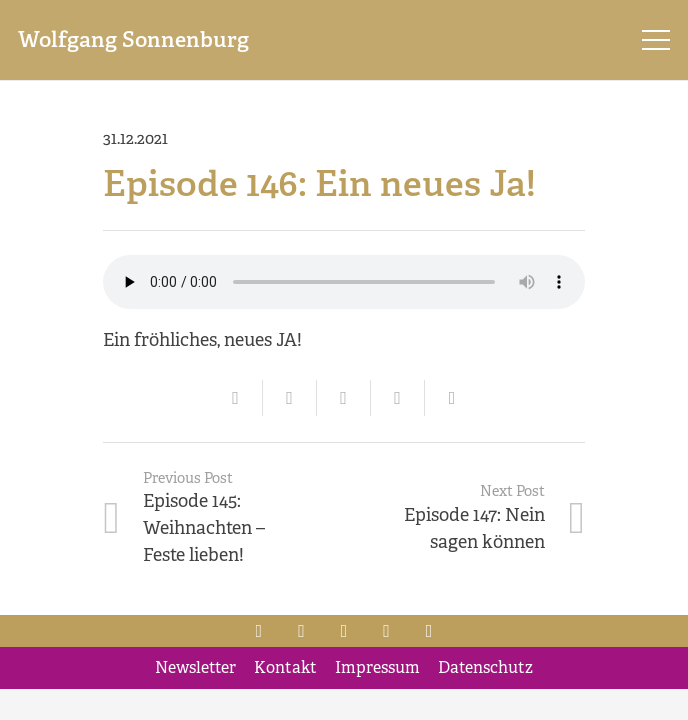 This screenshot has width=688, height=720. I want to click on [Menu], so click(656, 40).